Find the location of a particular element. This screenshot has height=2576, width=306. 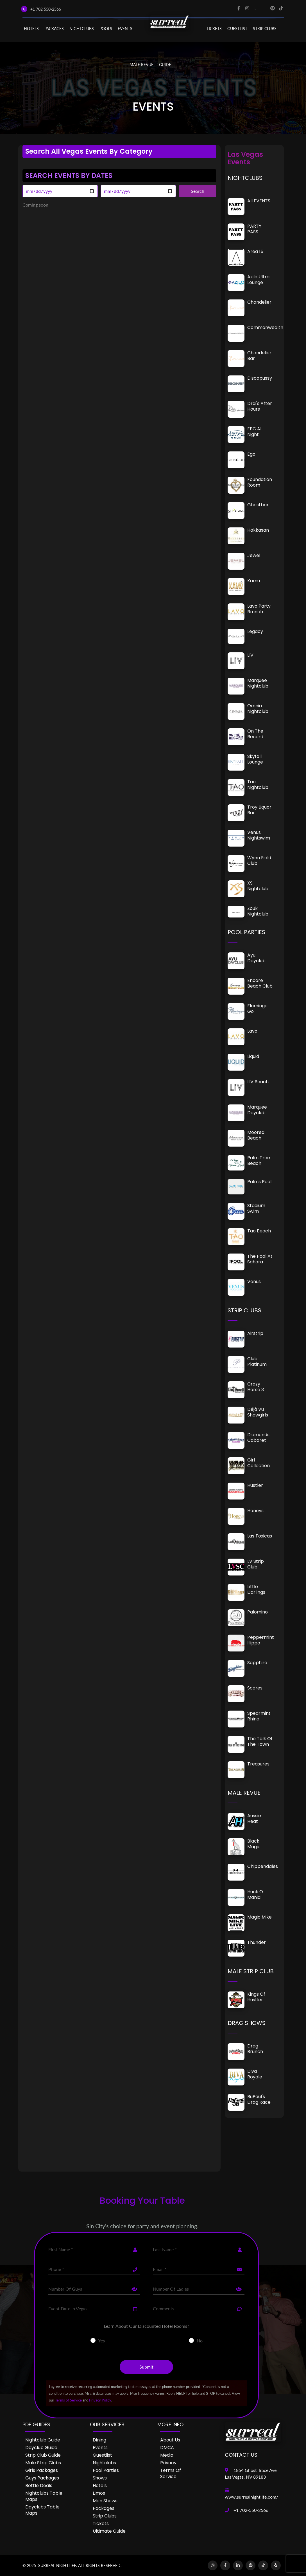

Ultimate Guide is located at coordinates (109, 2531).